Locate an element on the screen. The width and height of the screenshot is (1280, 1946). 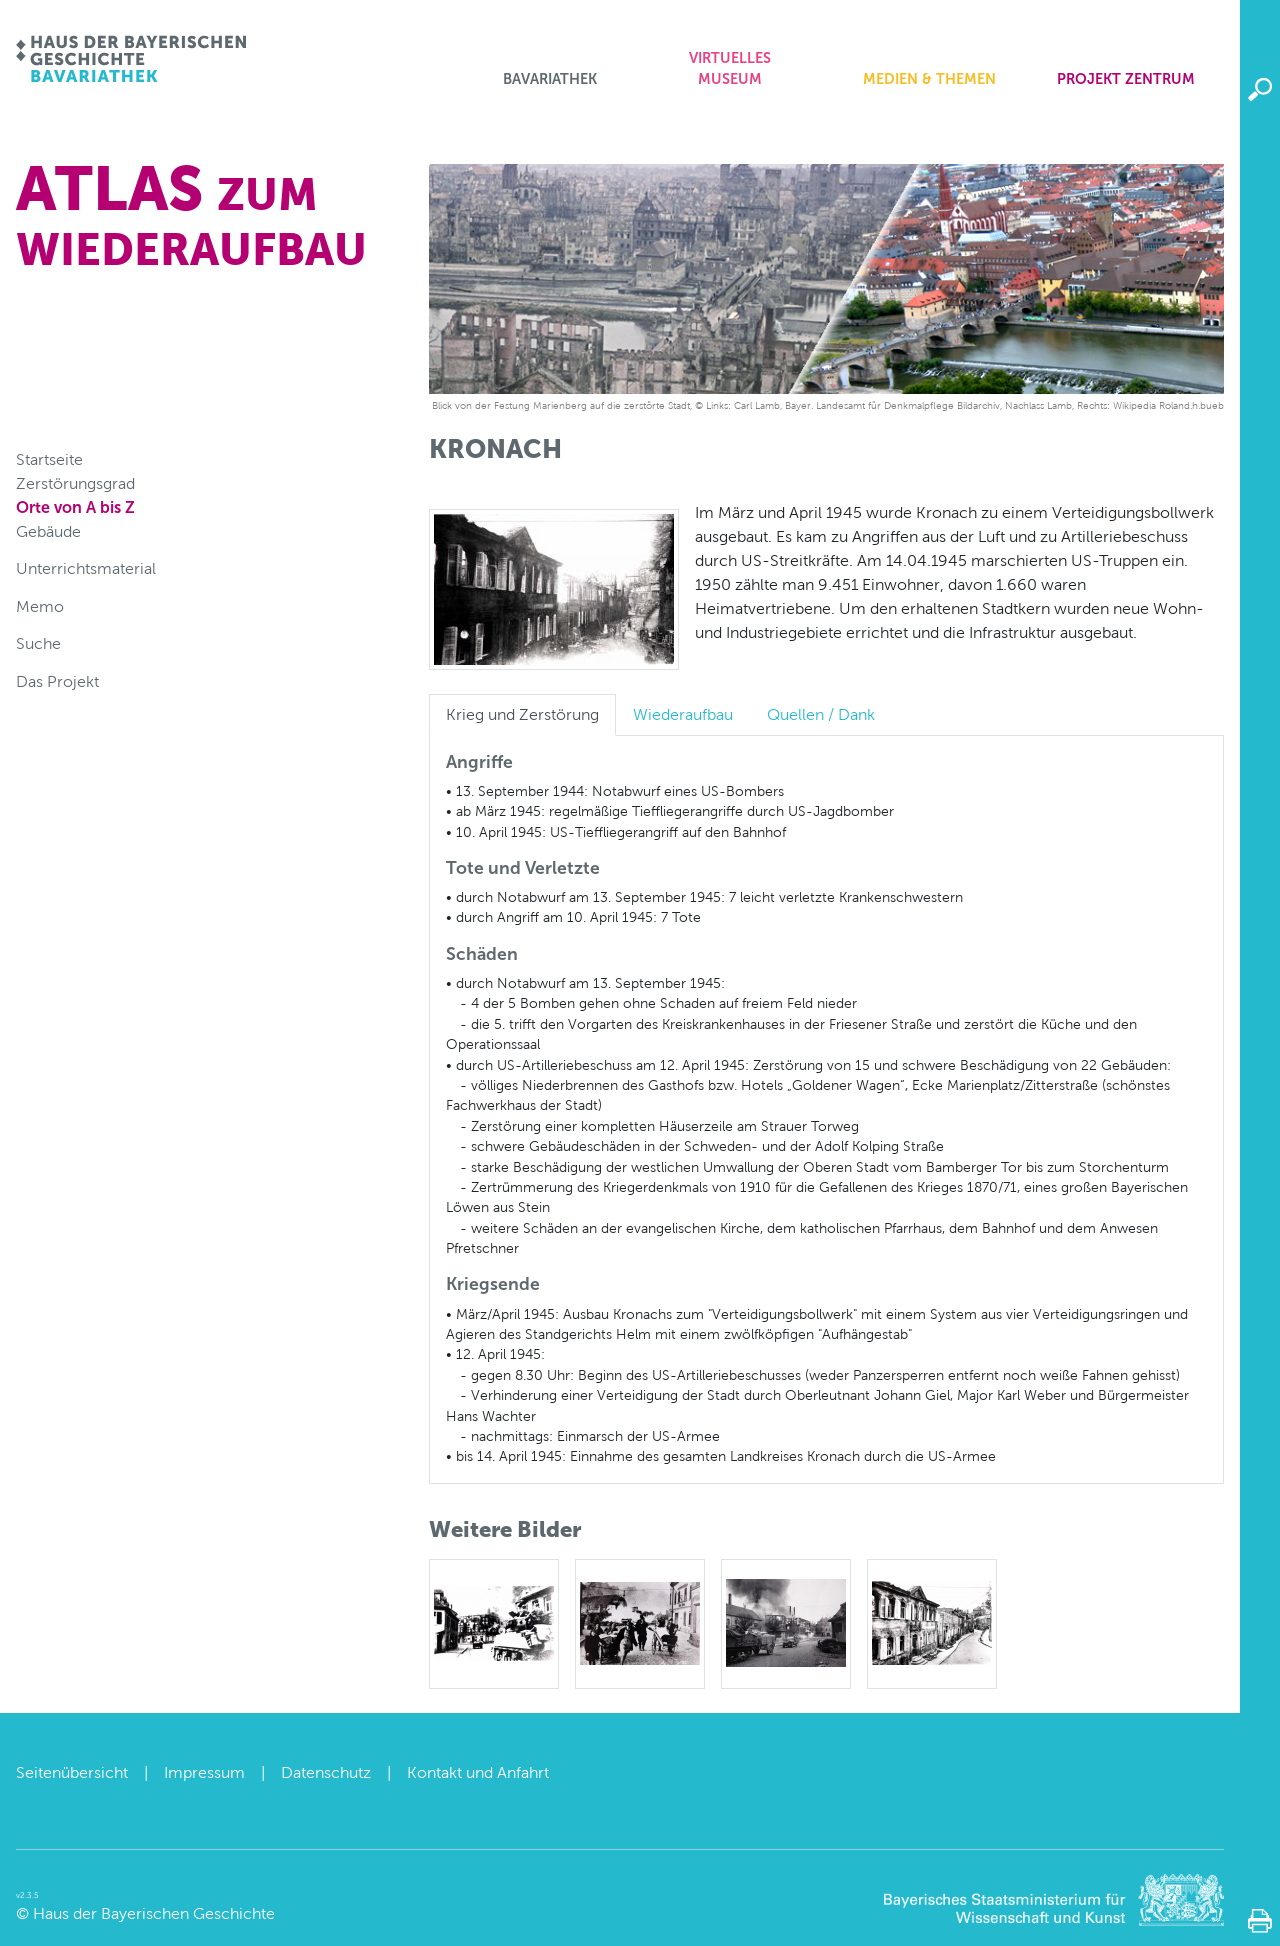
Bavariathek is located at coordinates (550, 79).